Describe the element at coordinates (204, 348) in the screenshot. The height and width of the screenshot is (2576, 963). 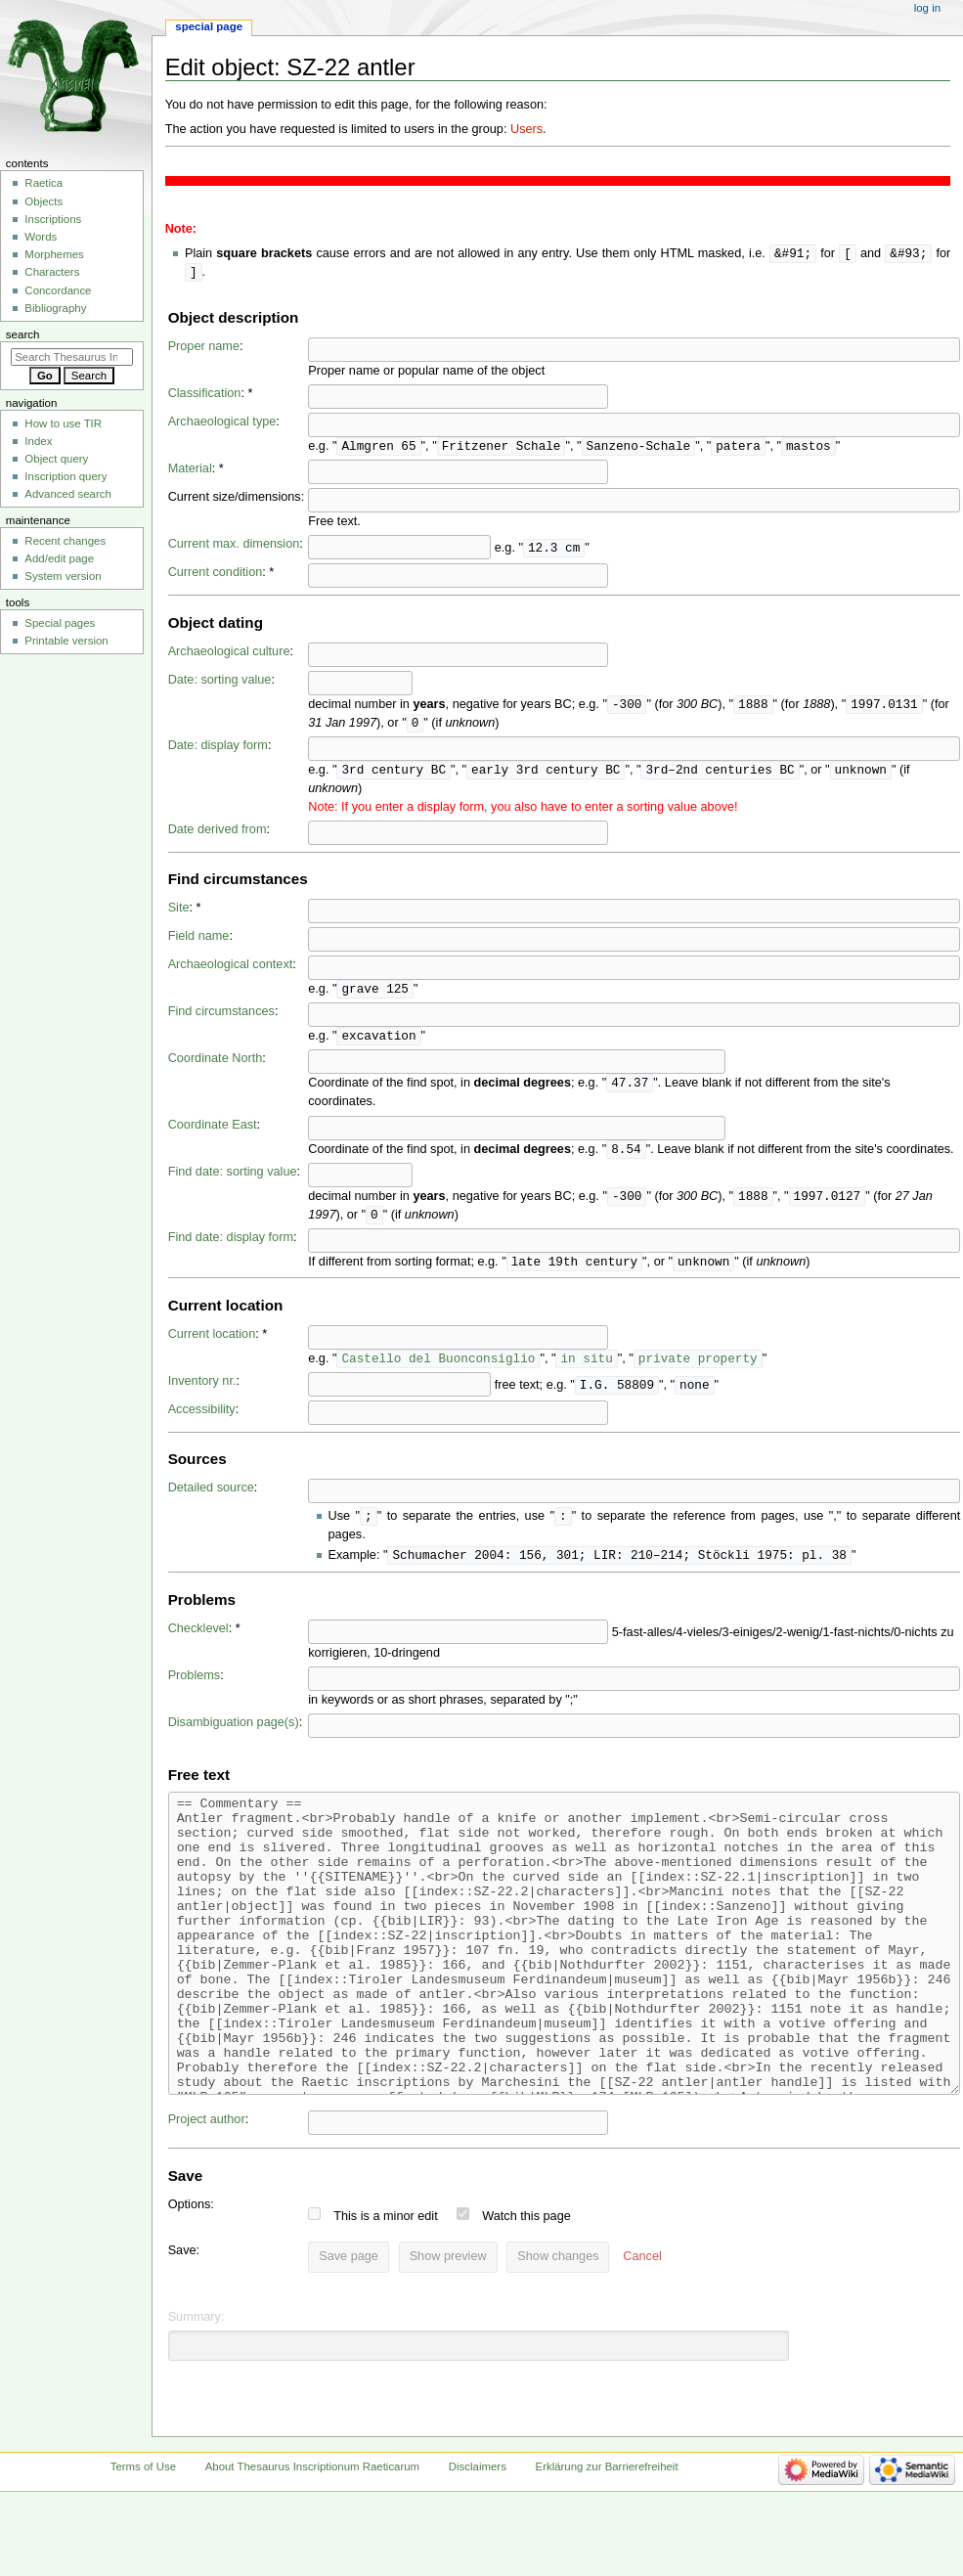
I see `Proper name` at that location.